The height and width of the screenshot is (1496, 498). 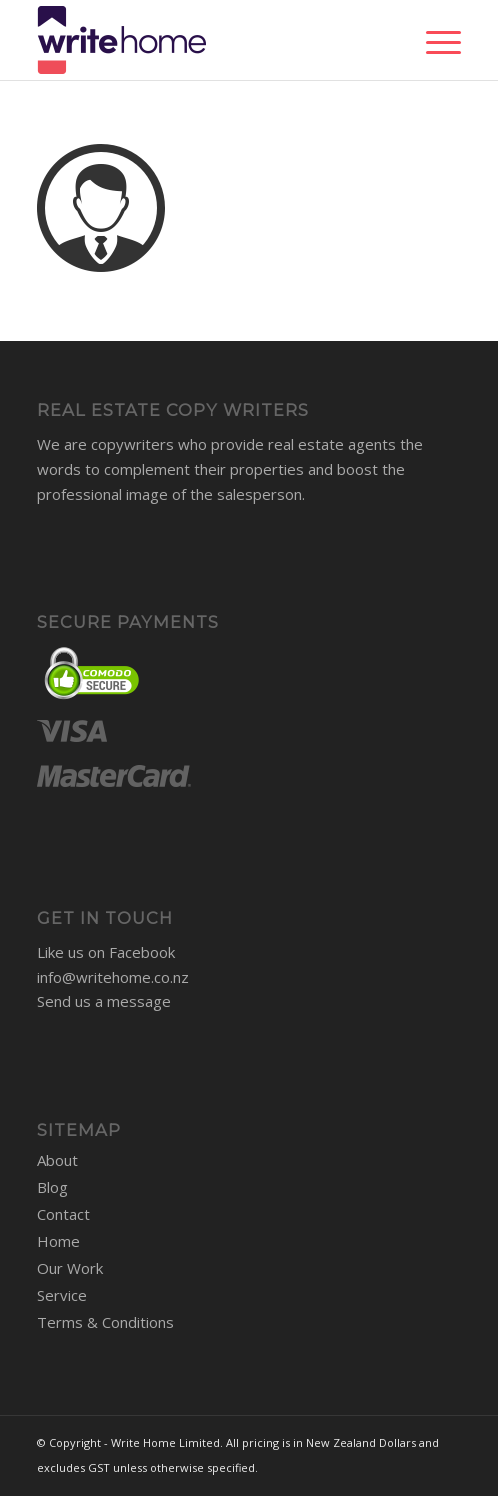 I want to click on About, so click(x=57, y=1160).